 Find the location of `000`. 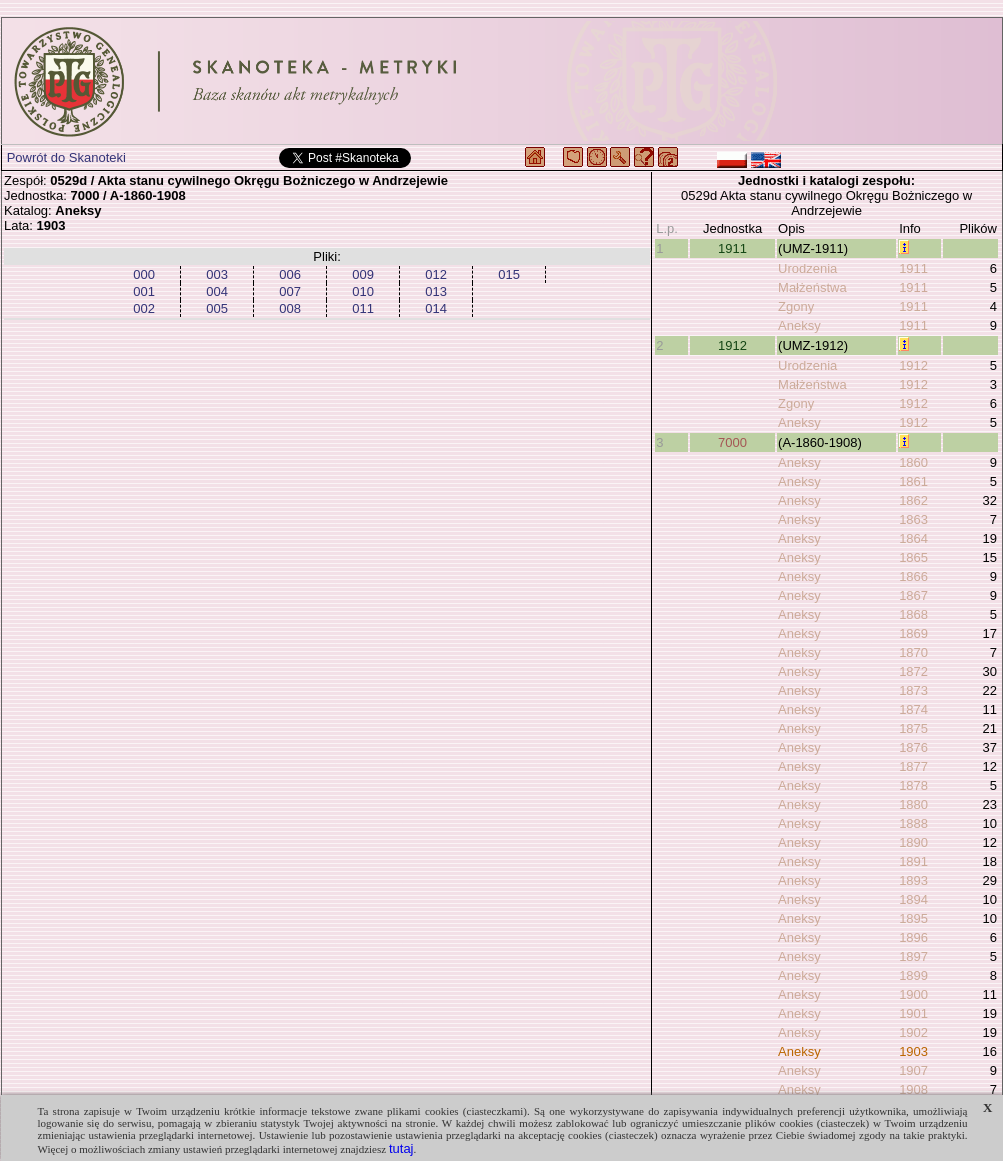

000 is located at coordinates (144, 274).